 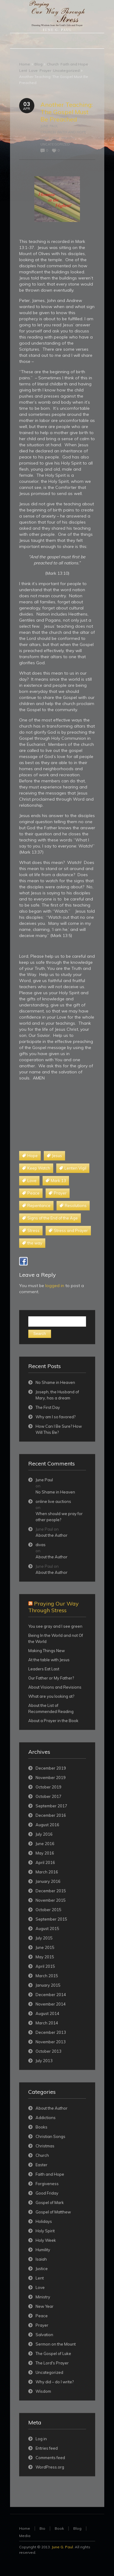 What do you see at coordinates (45, 1862) in the screenshot?
I see `April 2016` at bounding box center [45, 1862].